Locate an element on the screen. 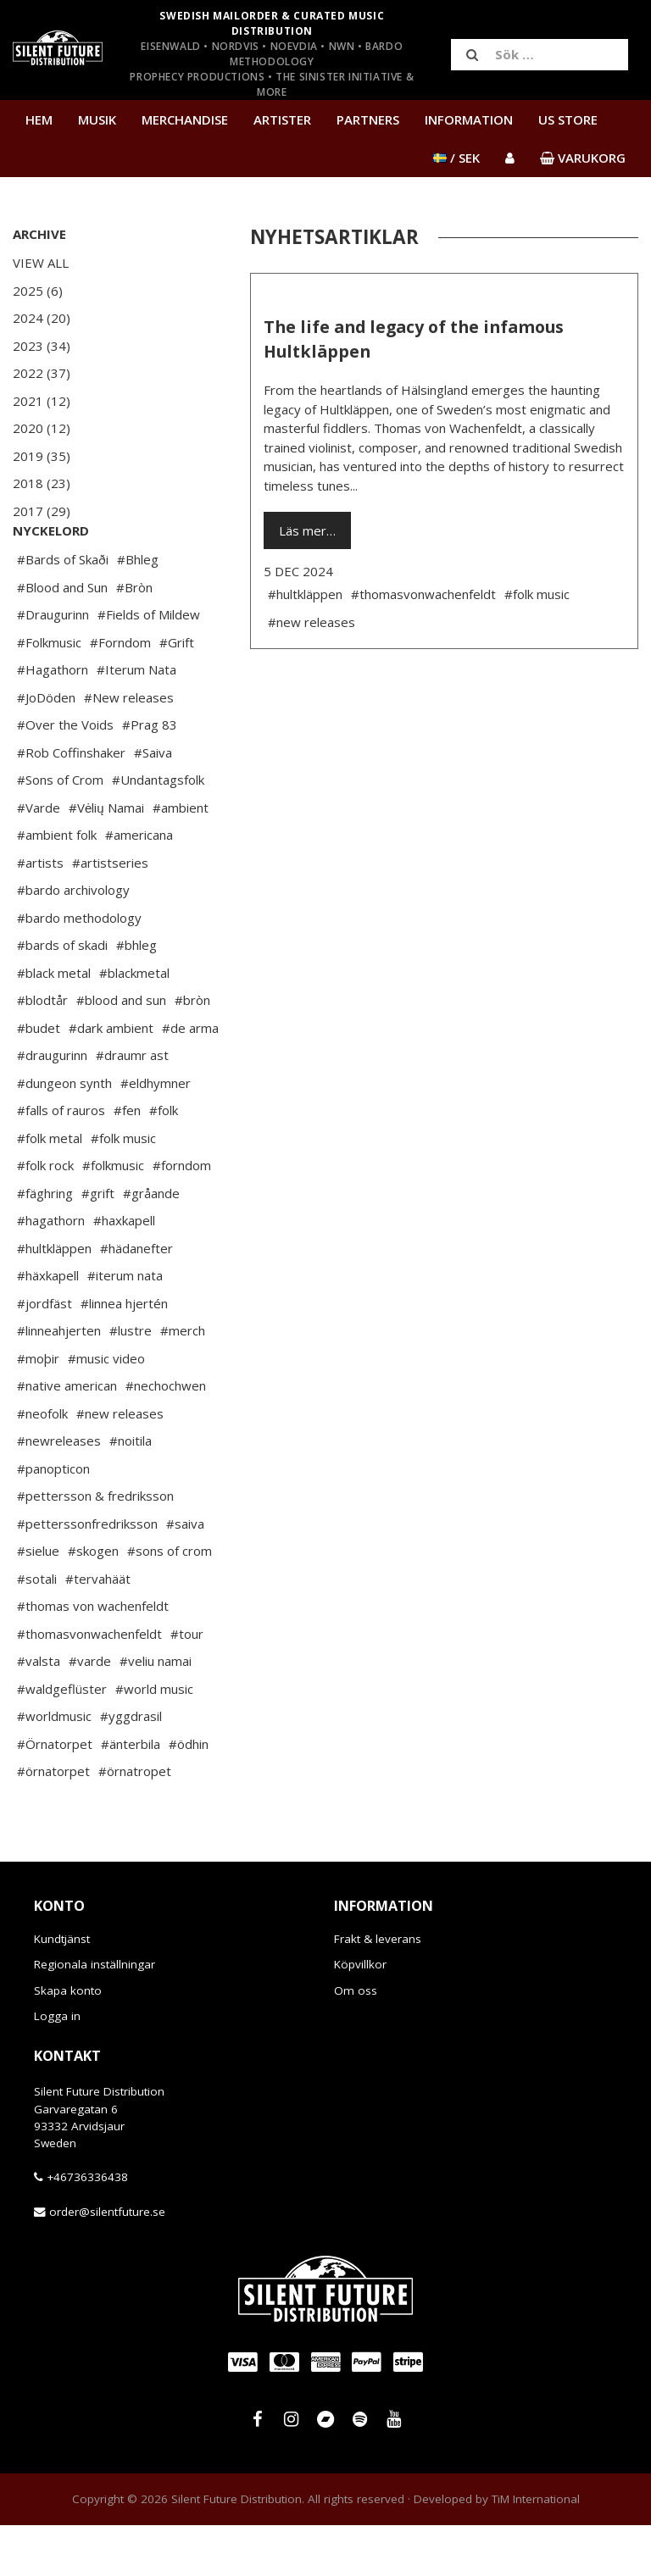 This screenshot has height=2576, width=651. #fen is located at coordinates (127, 1160).